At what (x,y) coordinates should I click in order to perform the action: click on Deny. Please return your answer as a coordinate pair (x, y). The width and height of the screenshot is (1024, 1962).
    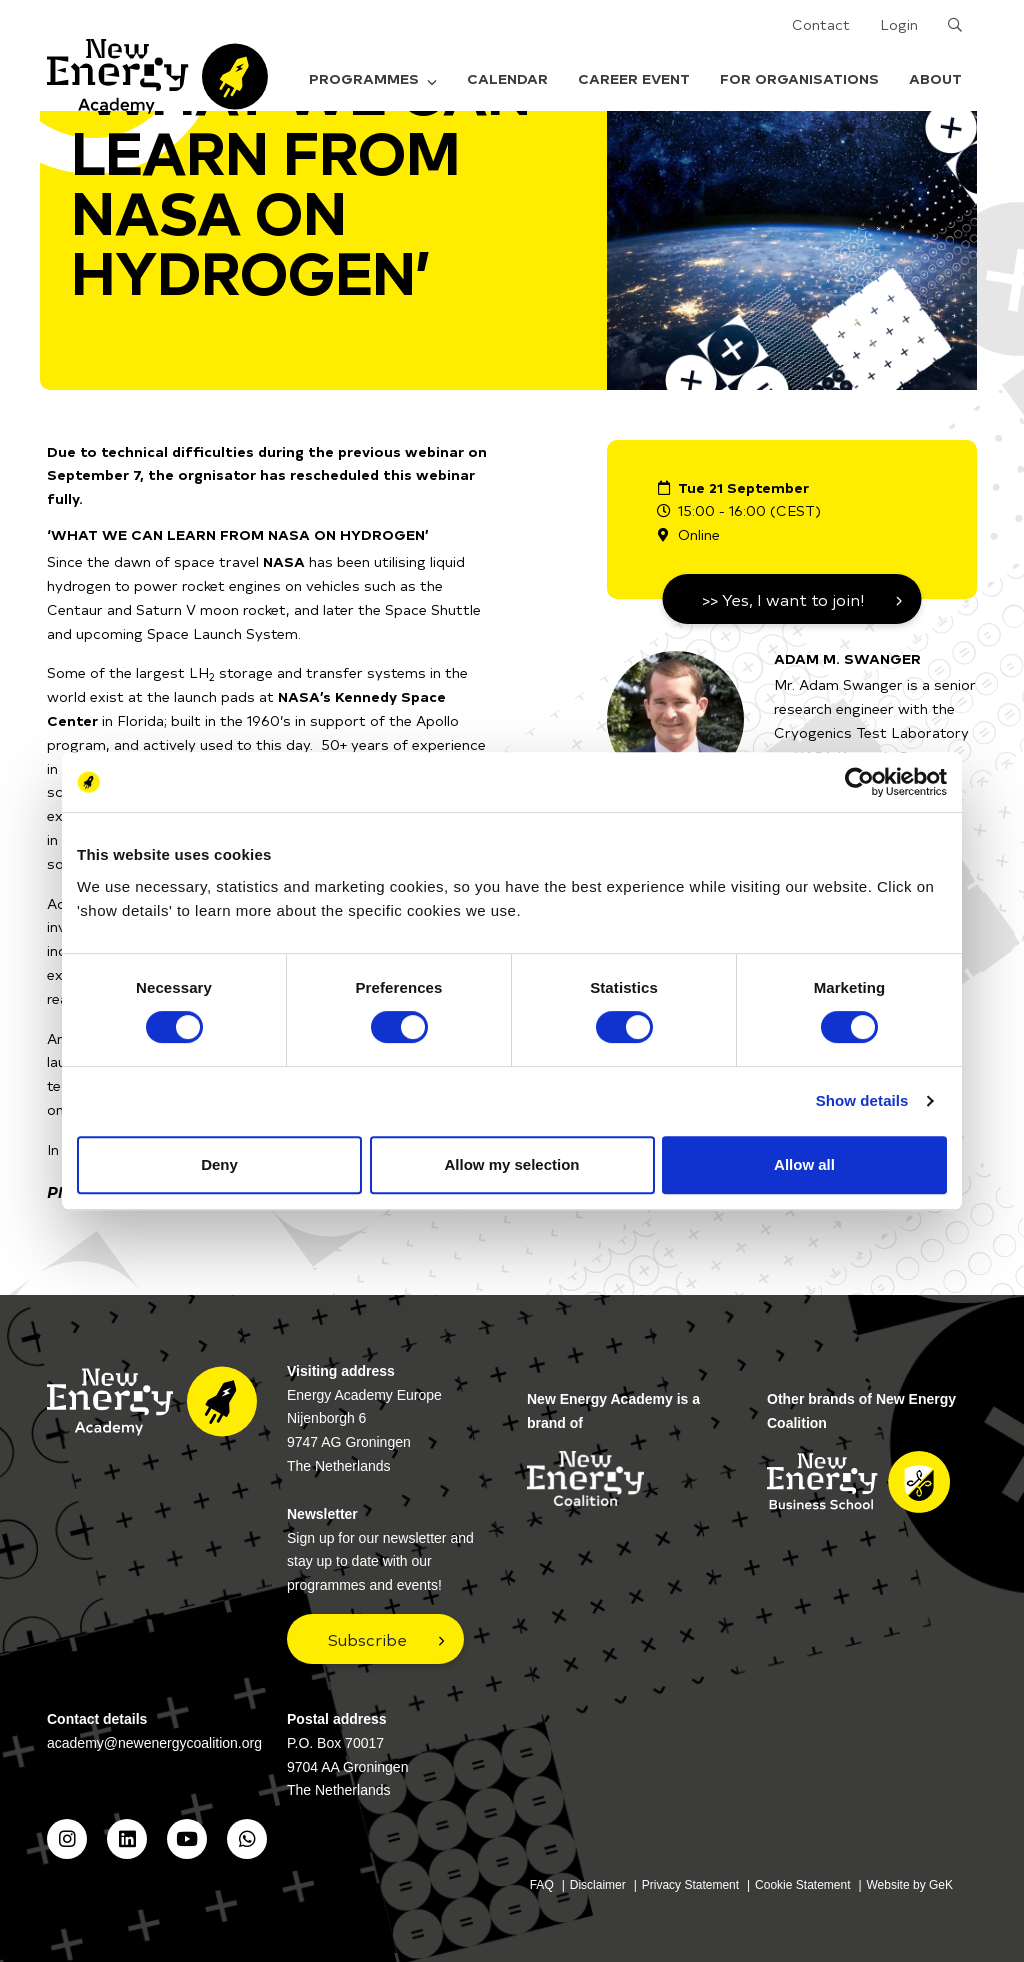
    Looking at the image, I should click on (219, 1164).